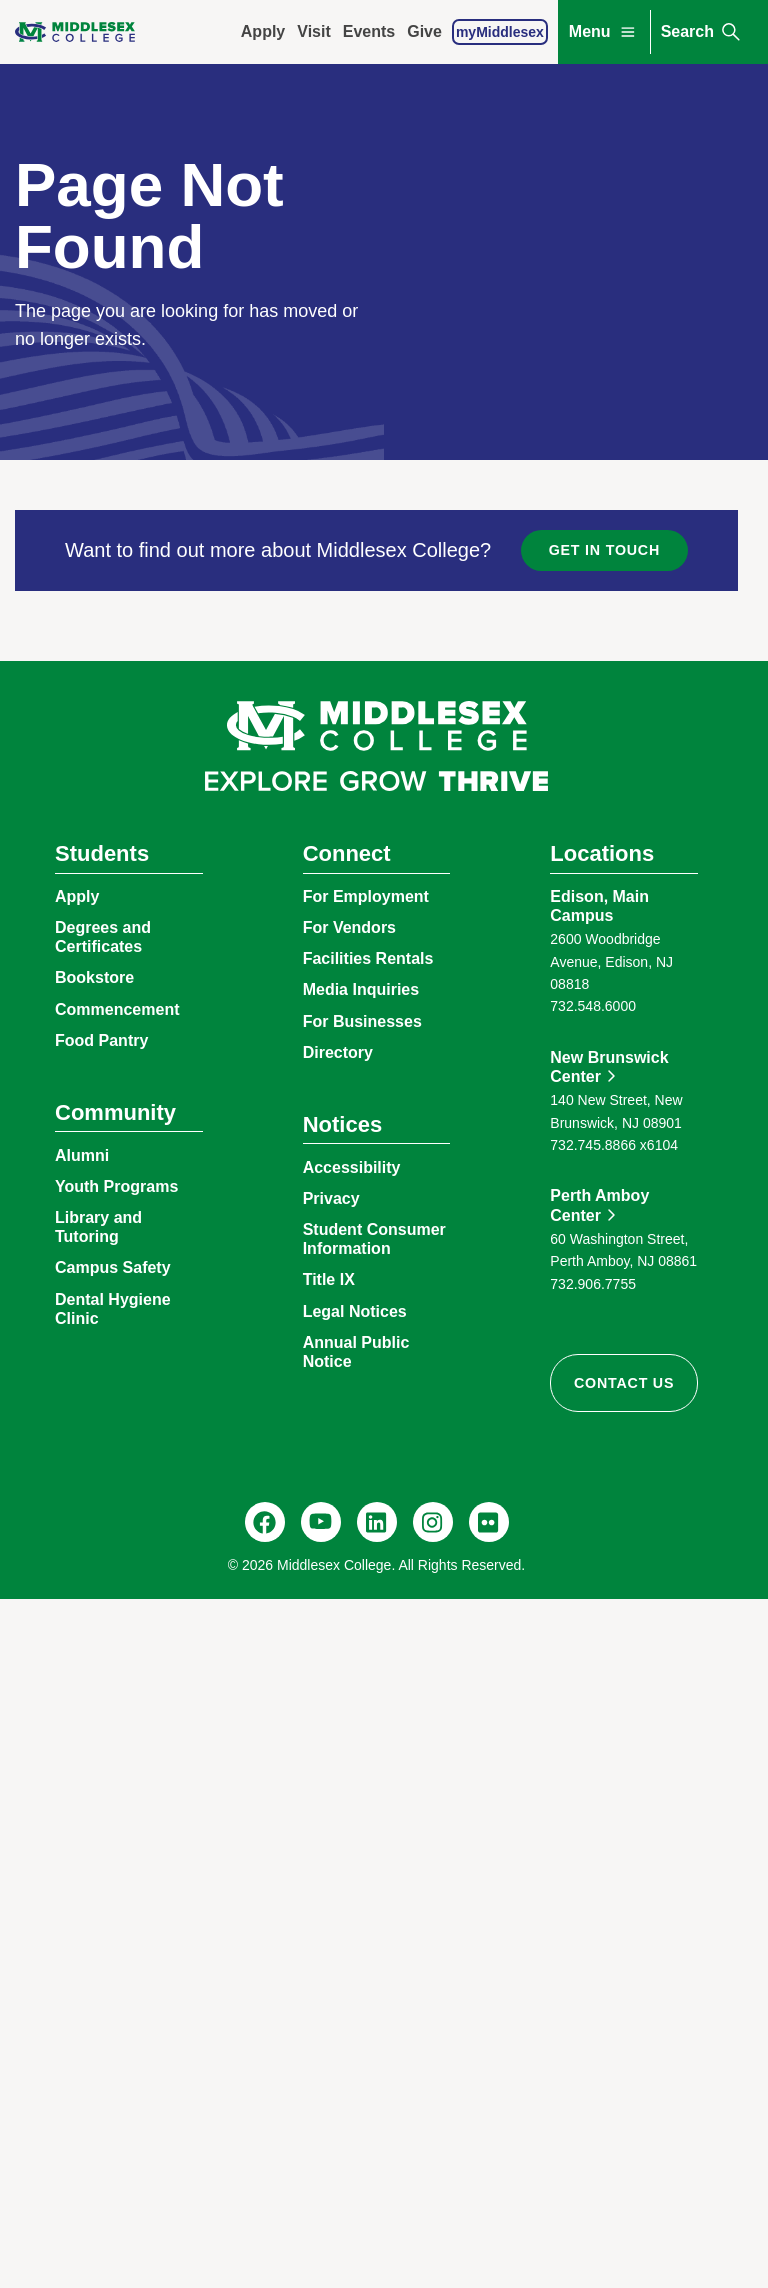 Image resolution: width=768 pixels, height=2288 pixels. Describe the element at coordinates (265, 1522) in the screenshot. I see `[Facebook, @middlesexcollegenj]` at that location.